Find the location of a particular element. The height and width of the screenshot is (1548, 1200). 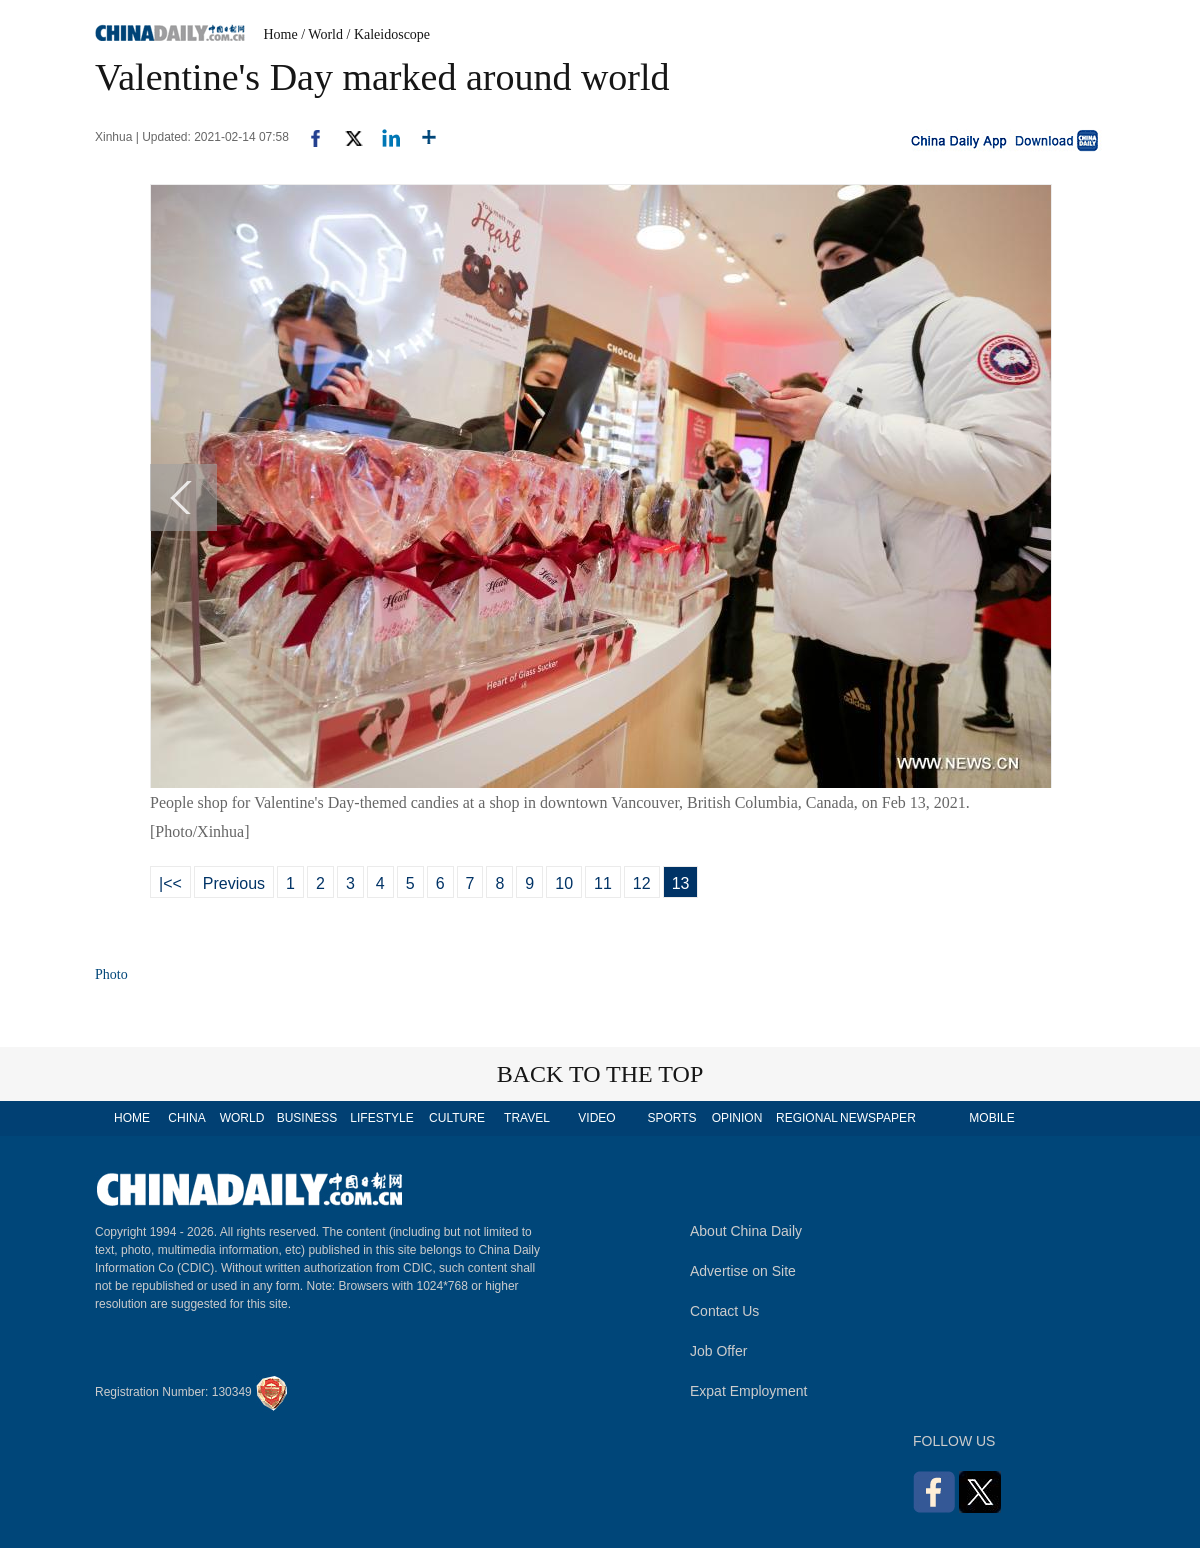

10 is located at coordinates (564, 883).